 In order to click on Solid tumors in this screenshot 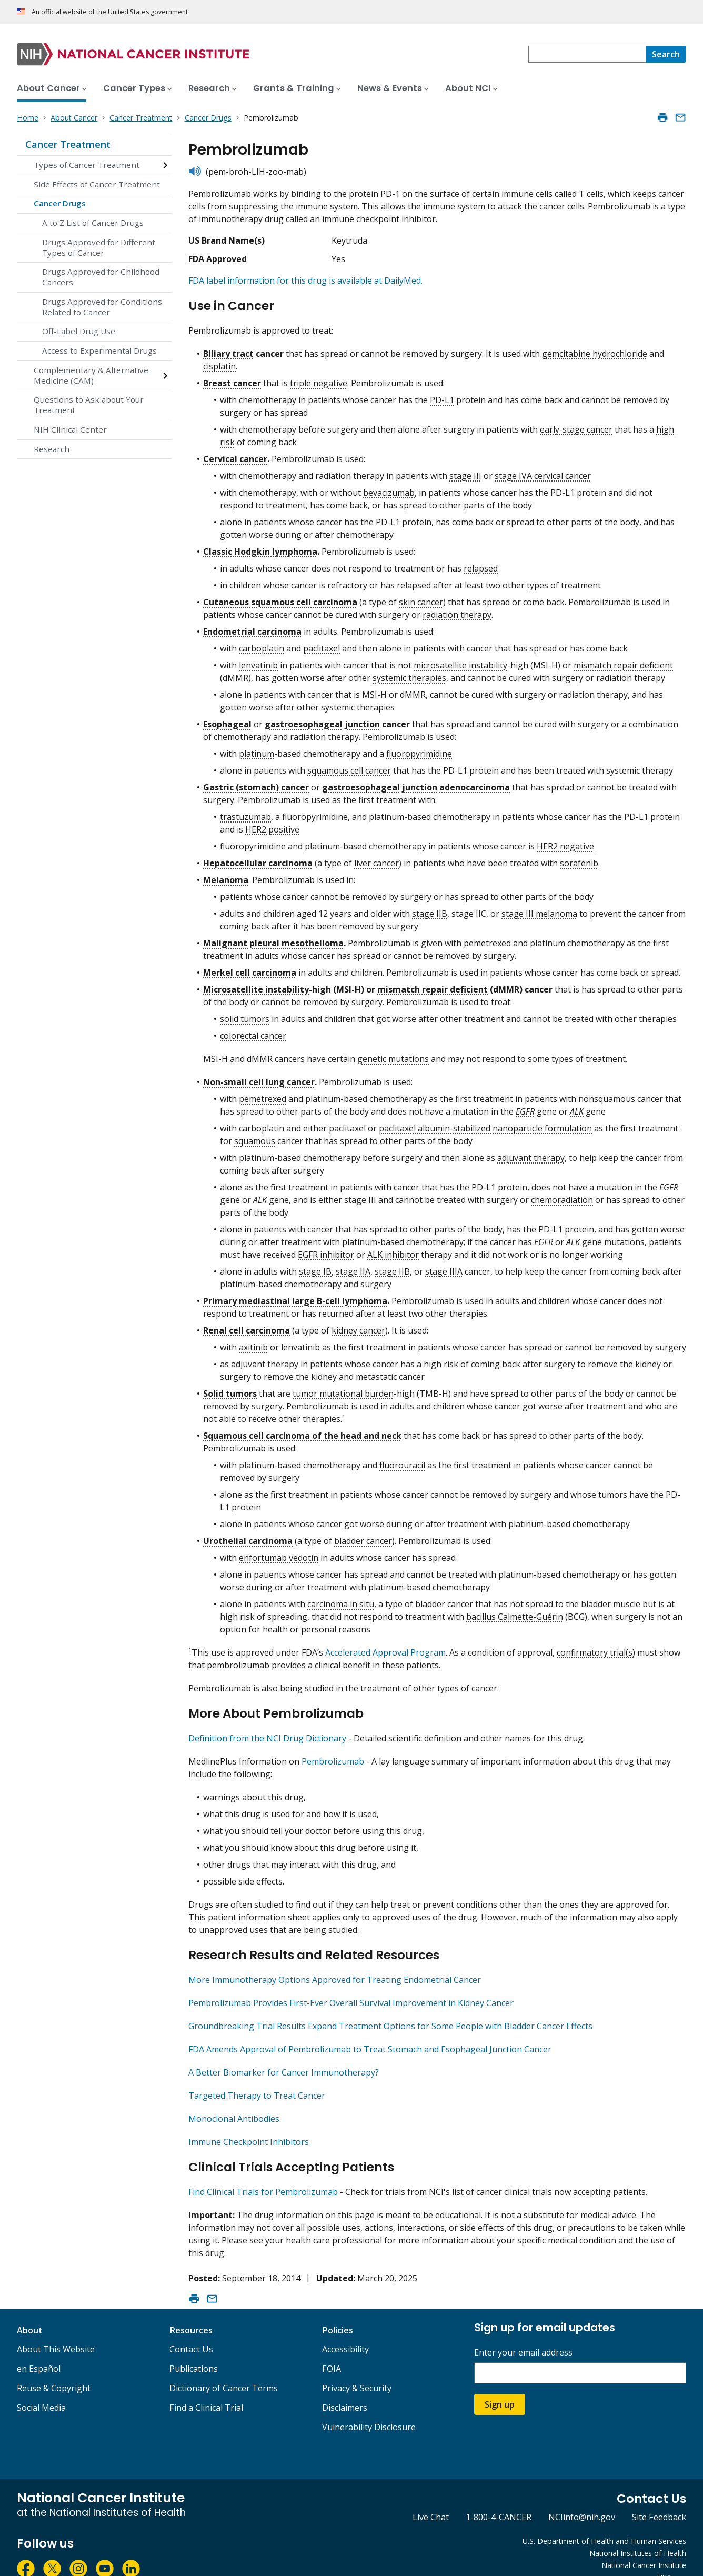, I will do `click(230, 1389)`.